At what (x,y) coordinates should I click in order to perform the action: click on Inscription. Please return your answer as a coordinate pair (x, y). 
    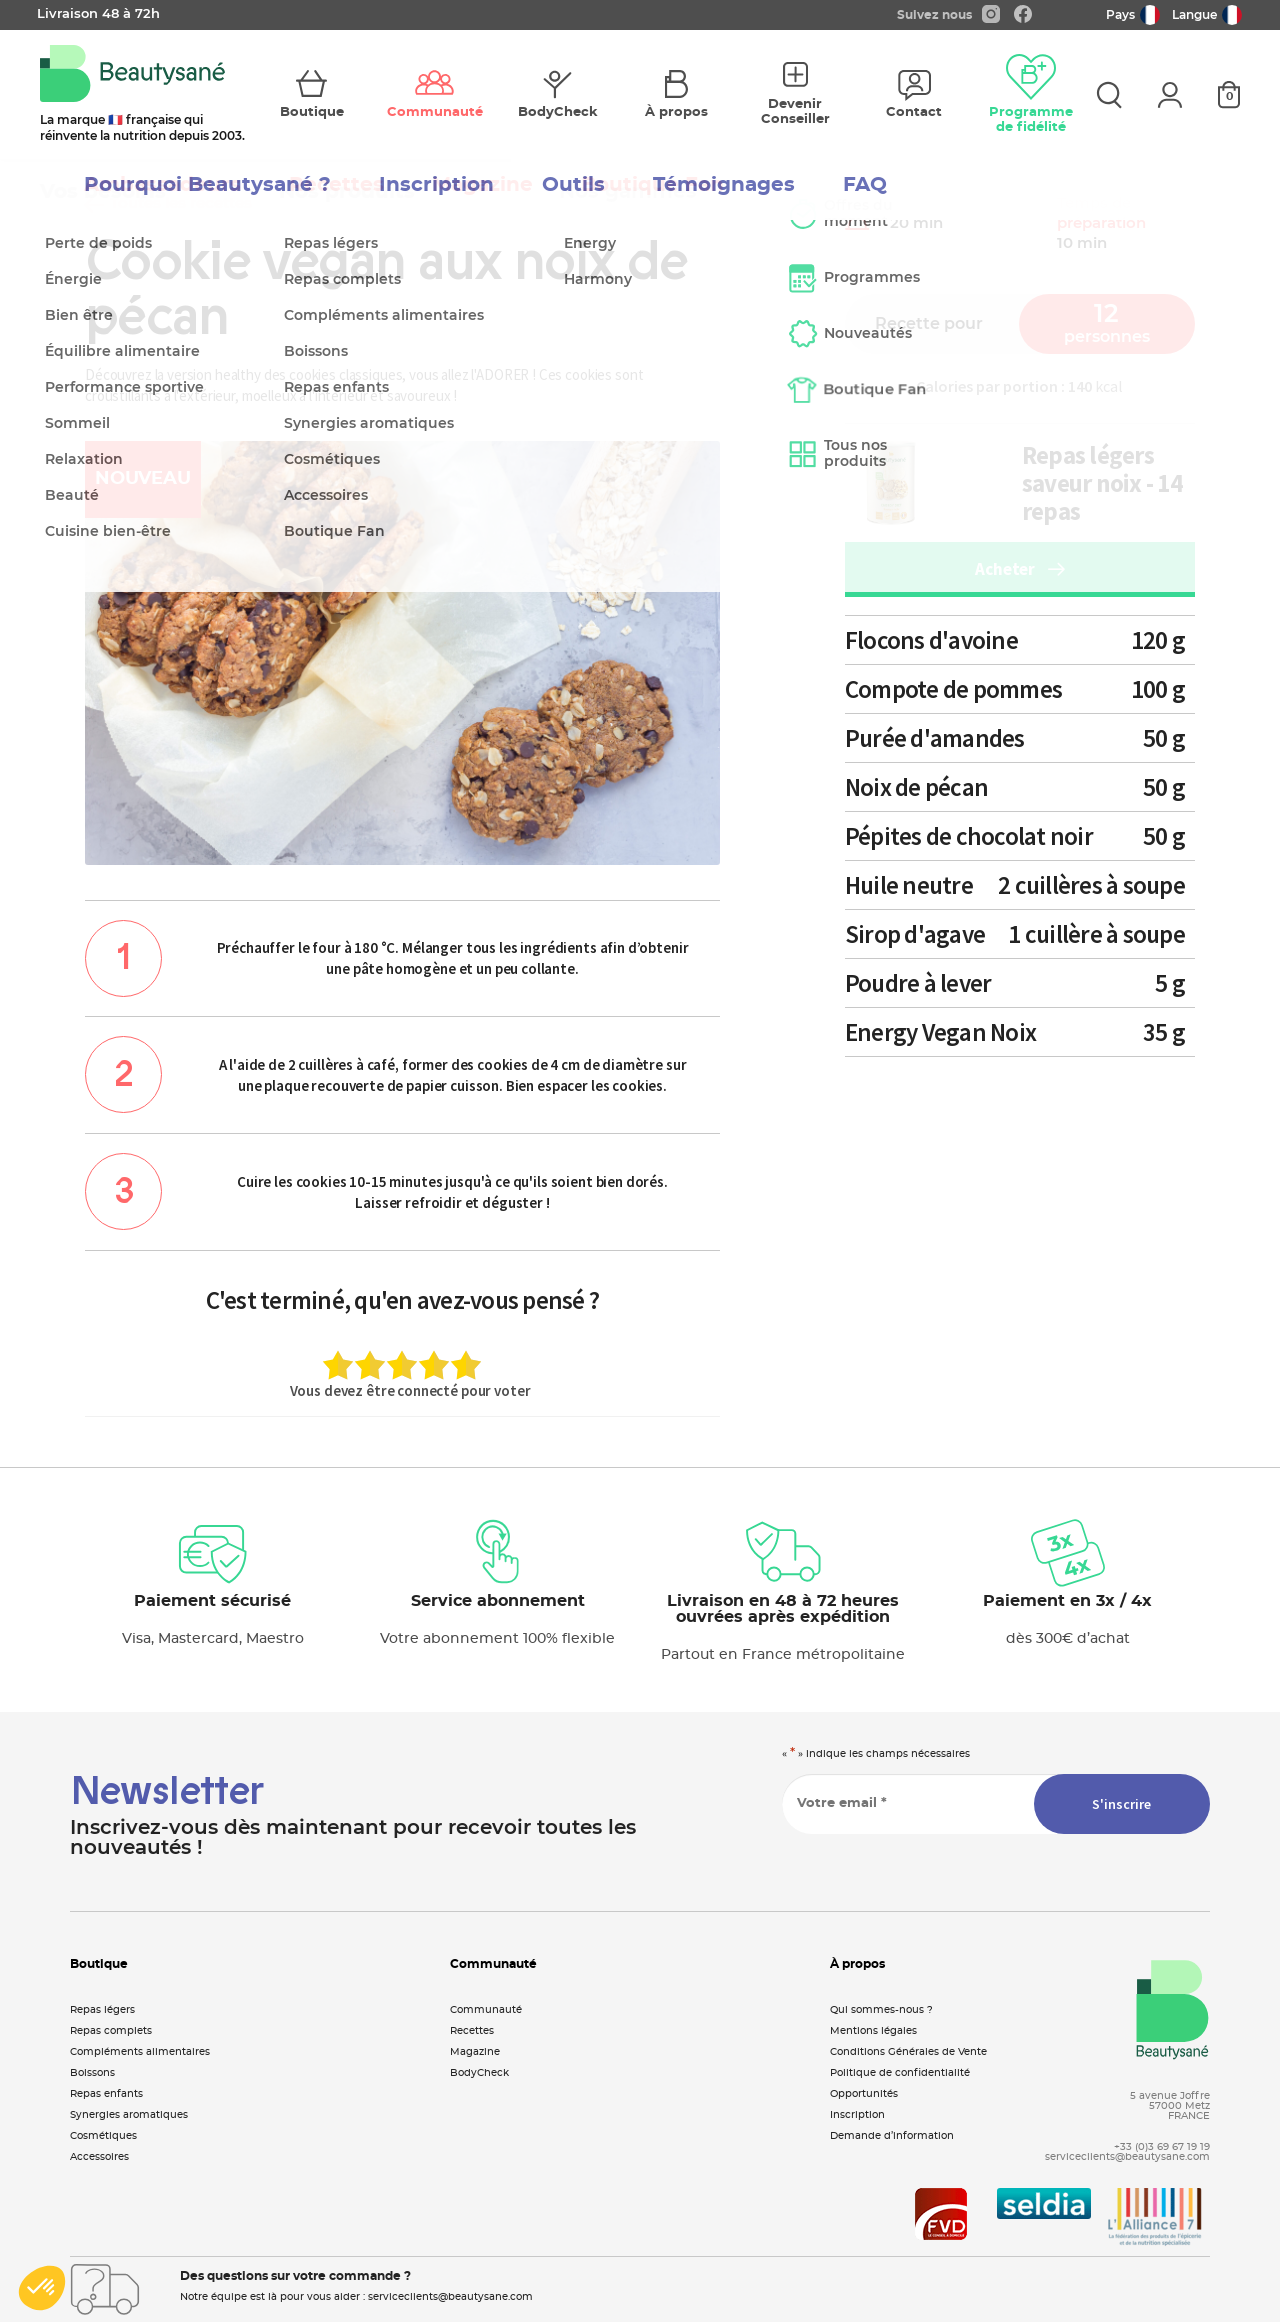
    Looking at the image, I should click on (857, 2115).